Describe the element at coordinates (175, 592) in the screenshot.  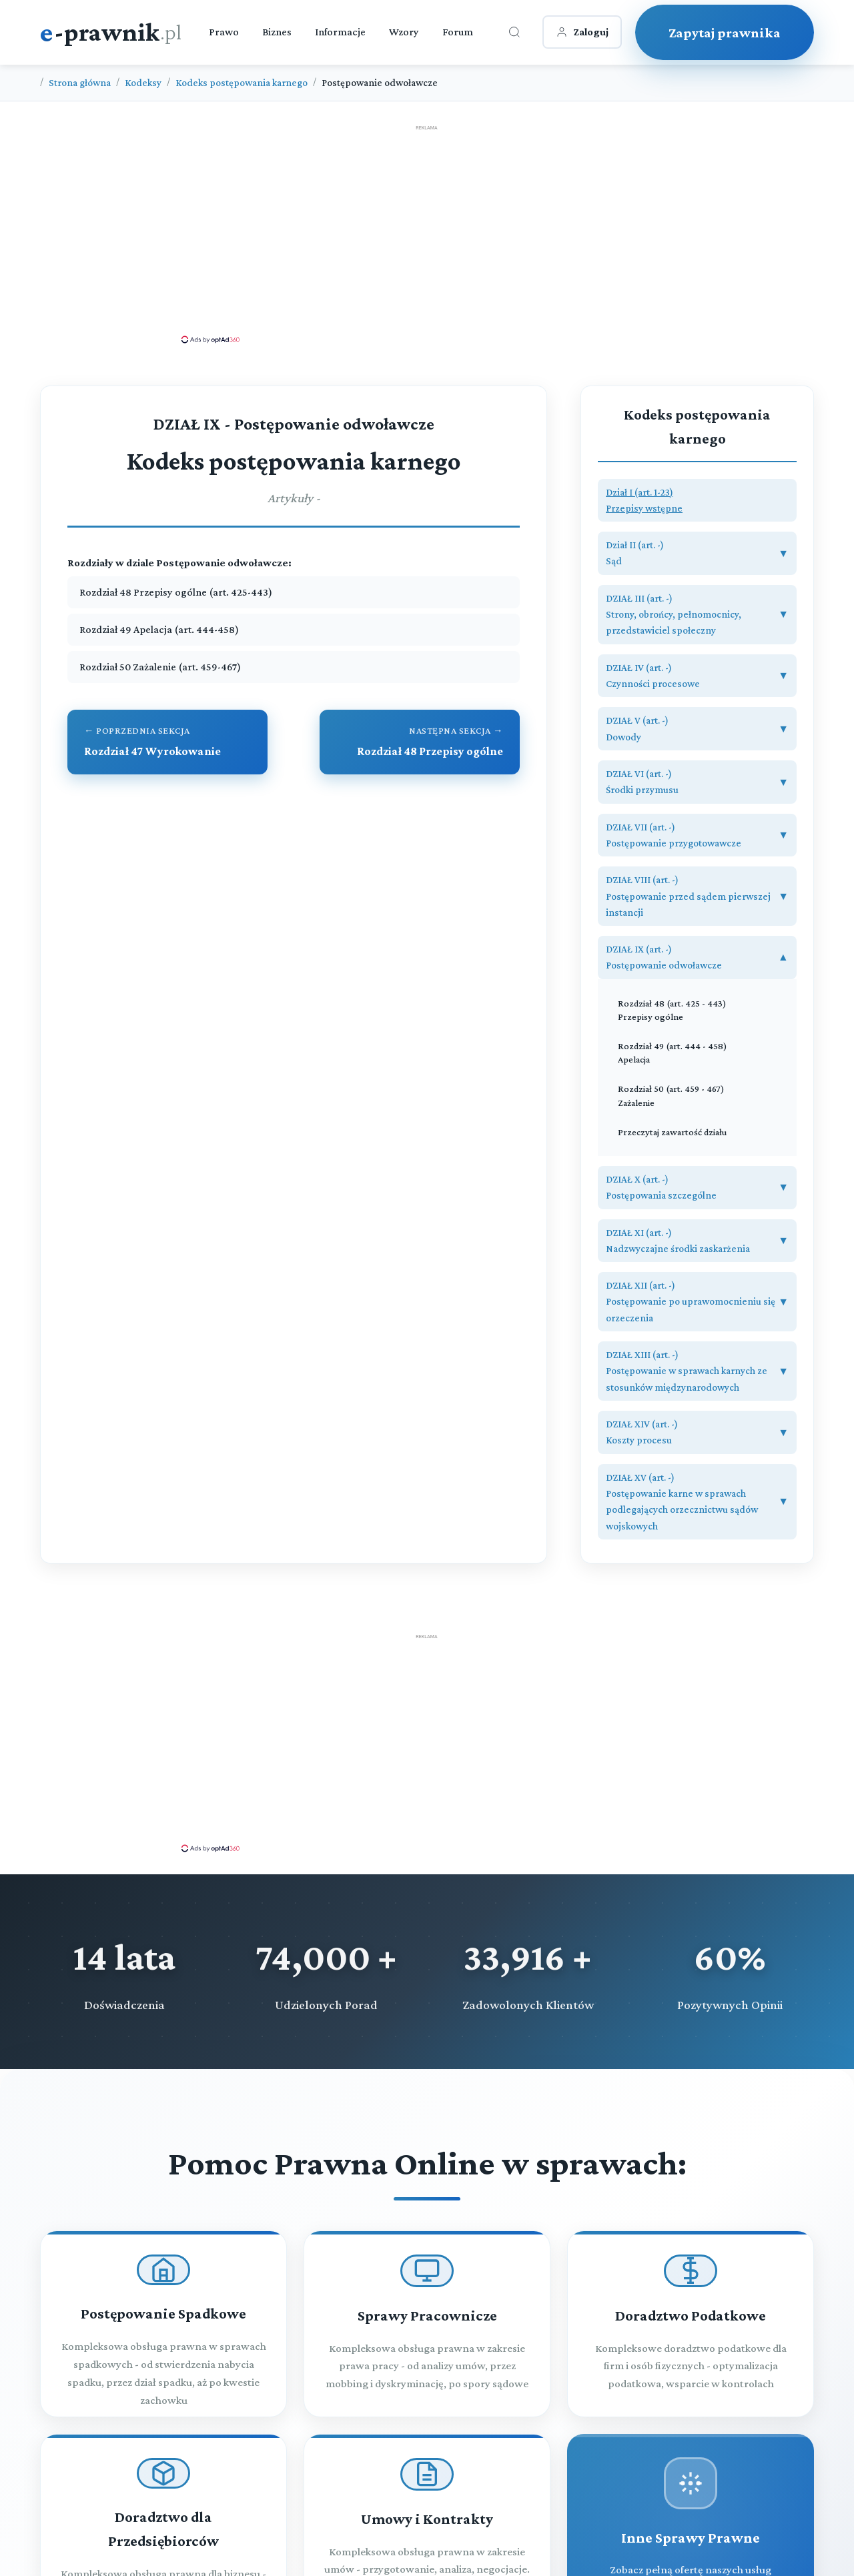
I see `Rozdział 48 Przepisy ogólne (art. 425-443)` at that location.